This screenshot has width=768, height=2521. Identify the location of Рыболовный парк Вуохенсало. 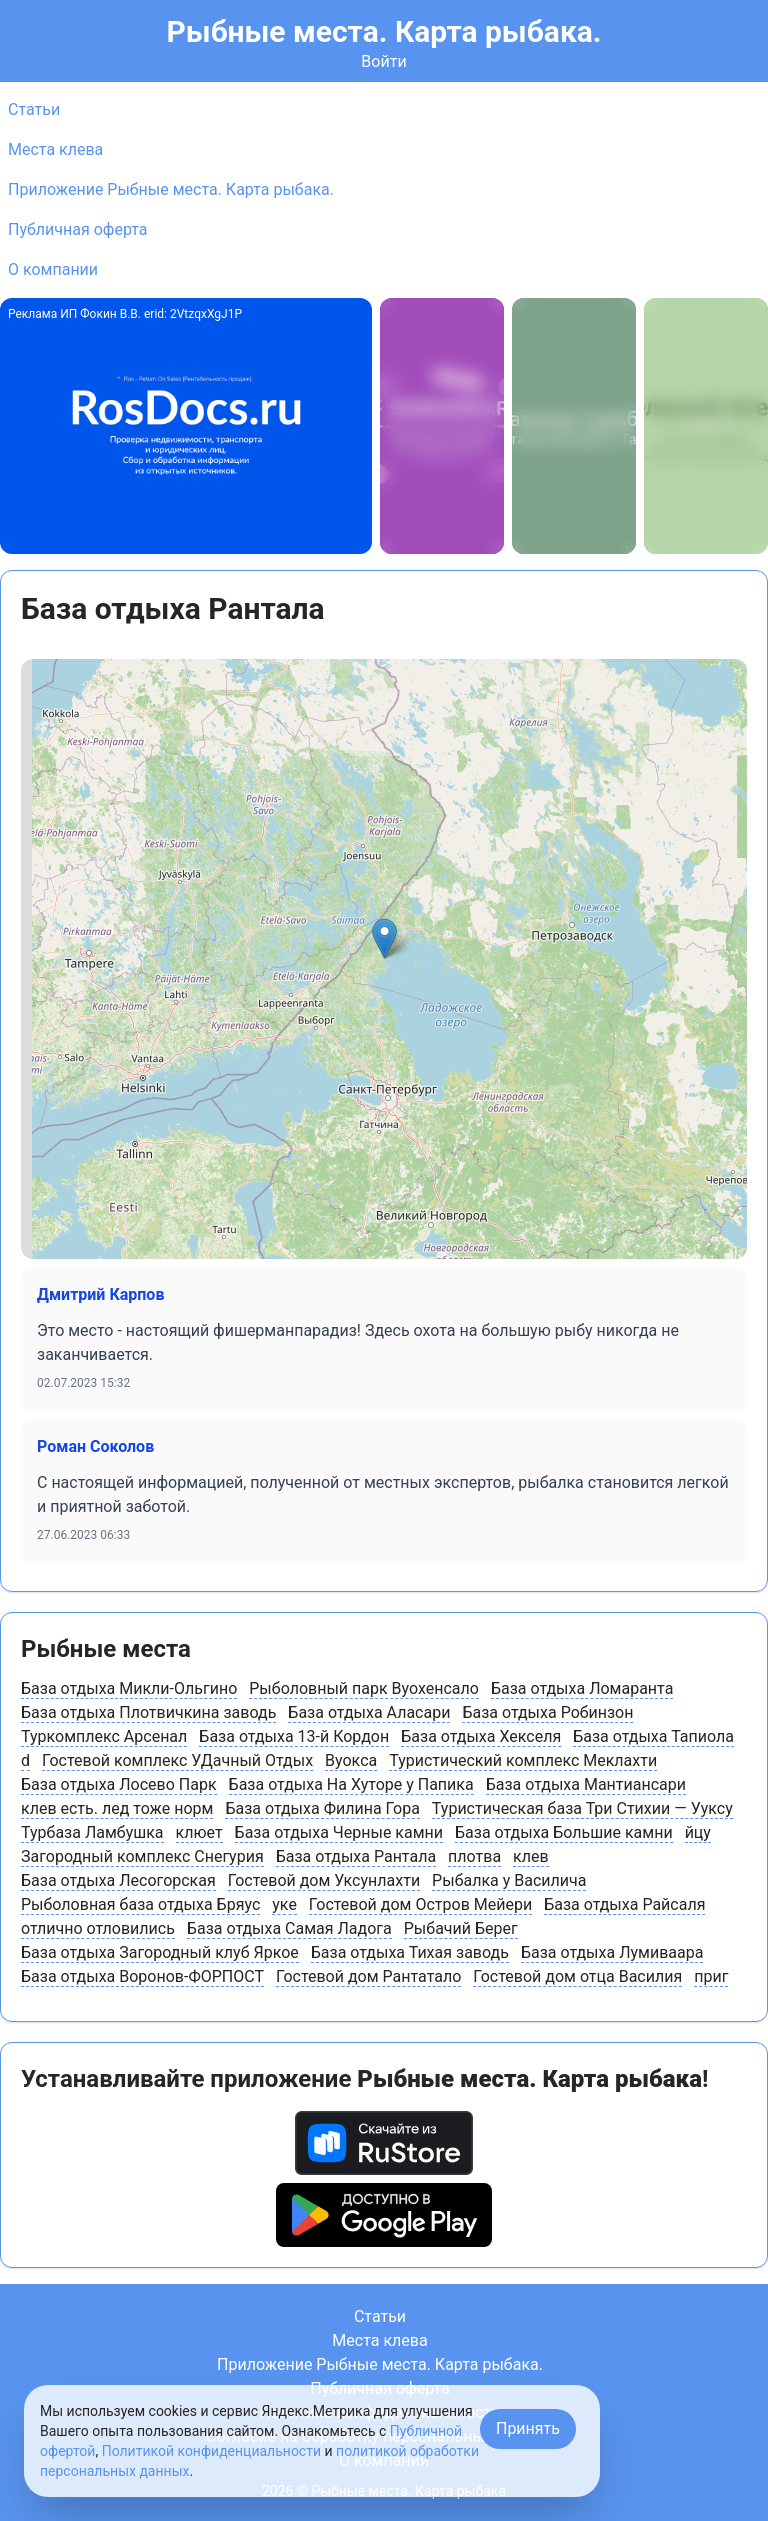
(364, 1688).